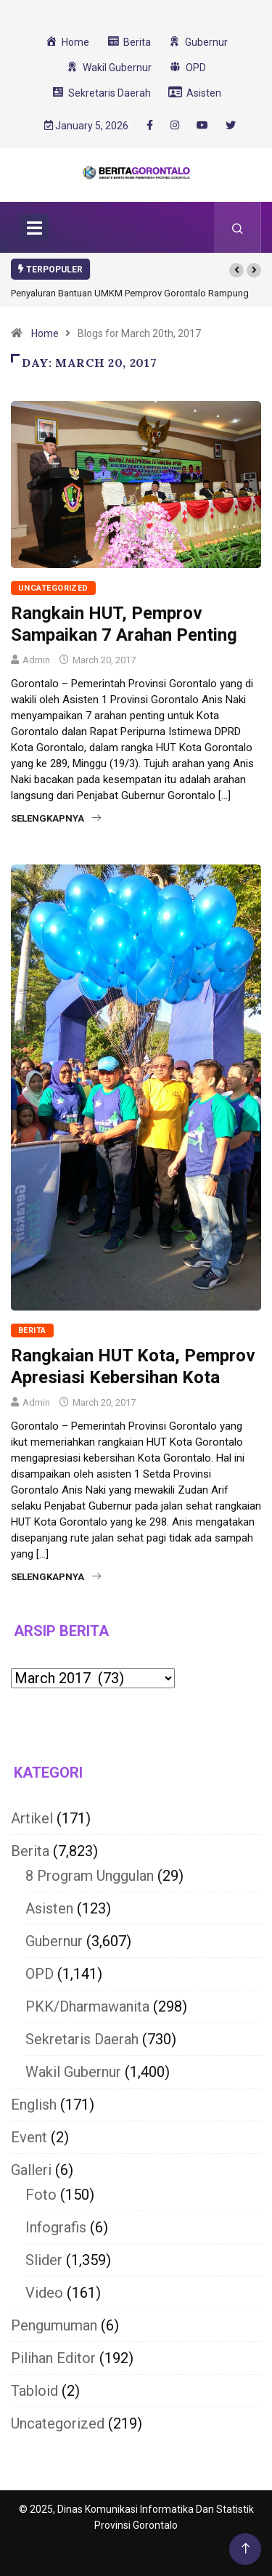 The width and height of the screenshot is (272, 2576). Describe the element at coordinates (56, 818) in the screenshot. I see `Selengkapnya` at that location.